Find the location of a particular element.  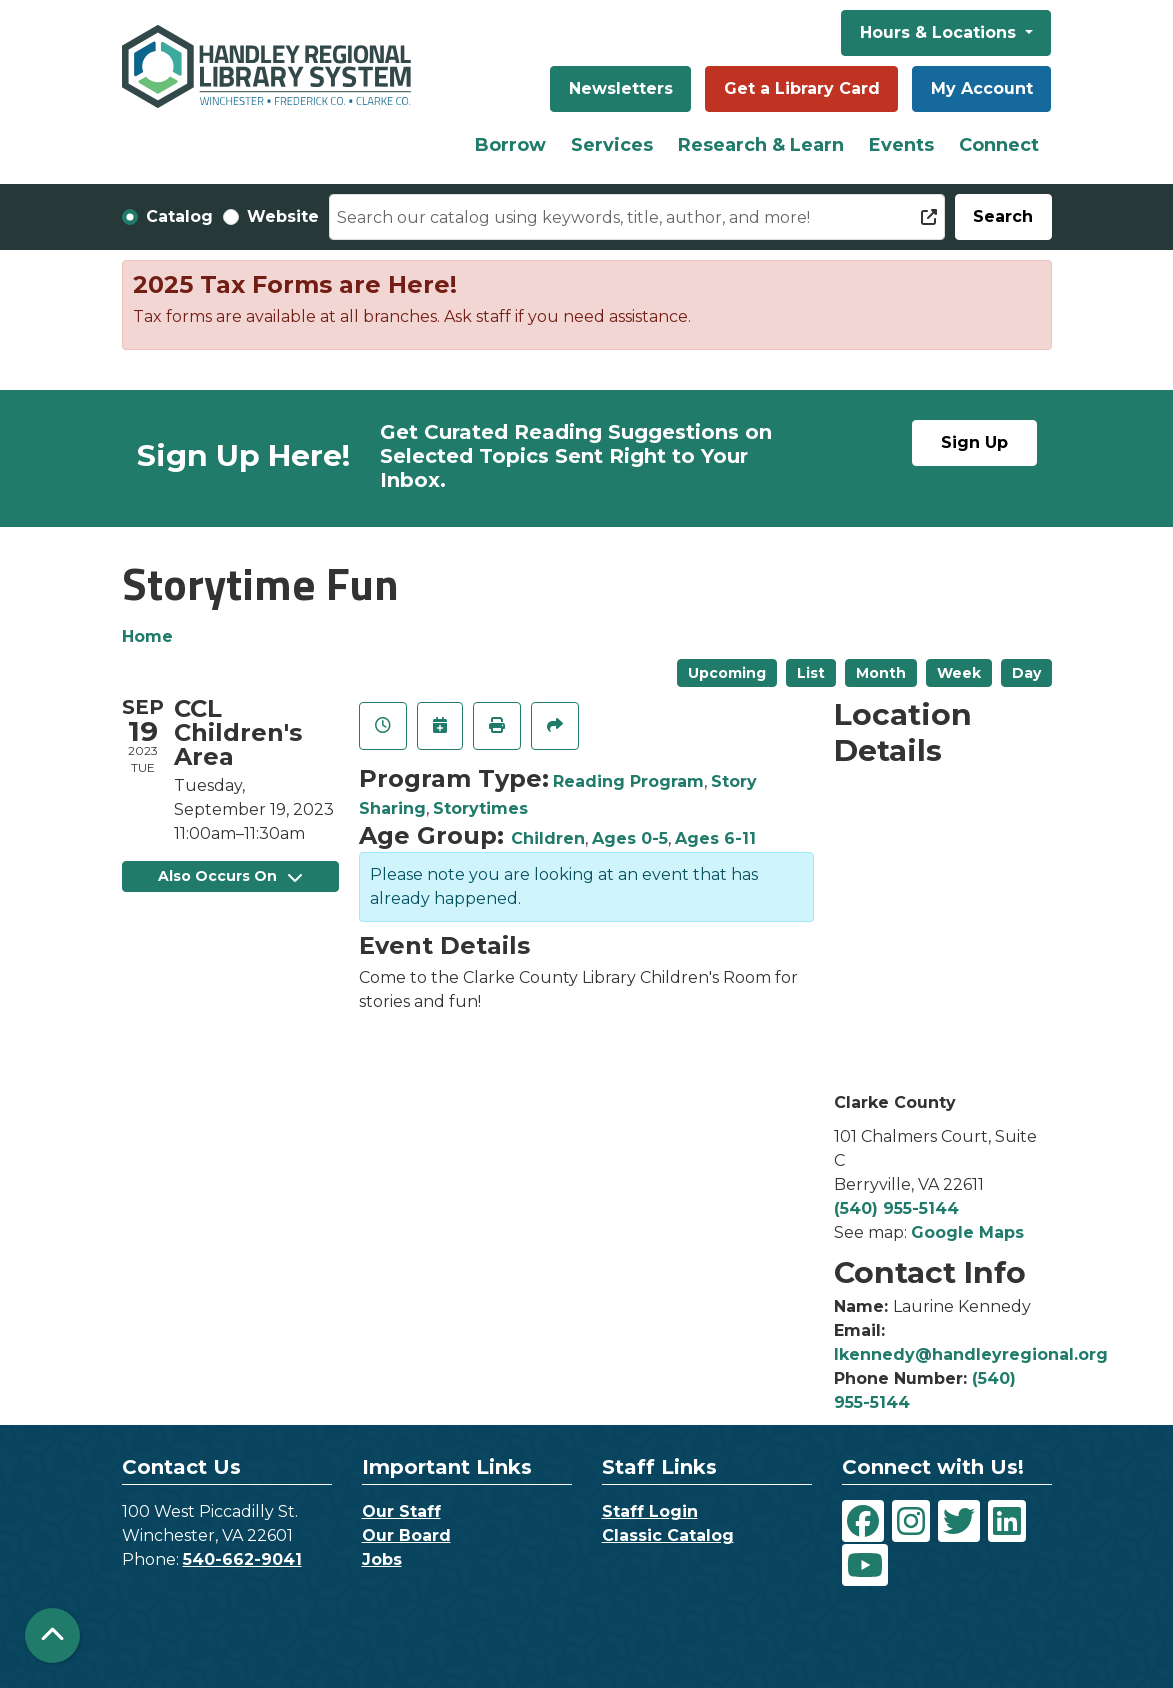

Website is located at coordinates (283, 216).